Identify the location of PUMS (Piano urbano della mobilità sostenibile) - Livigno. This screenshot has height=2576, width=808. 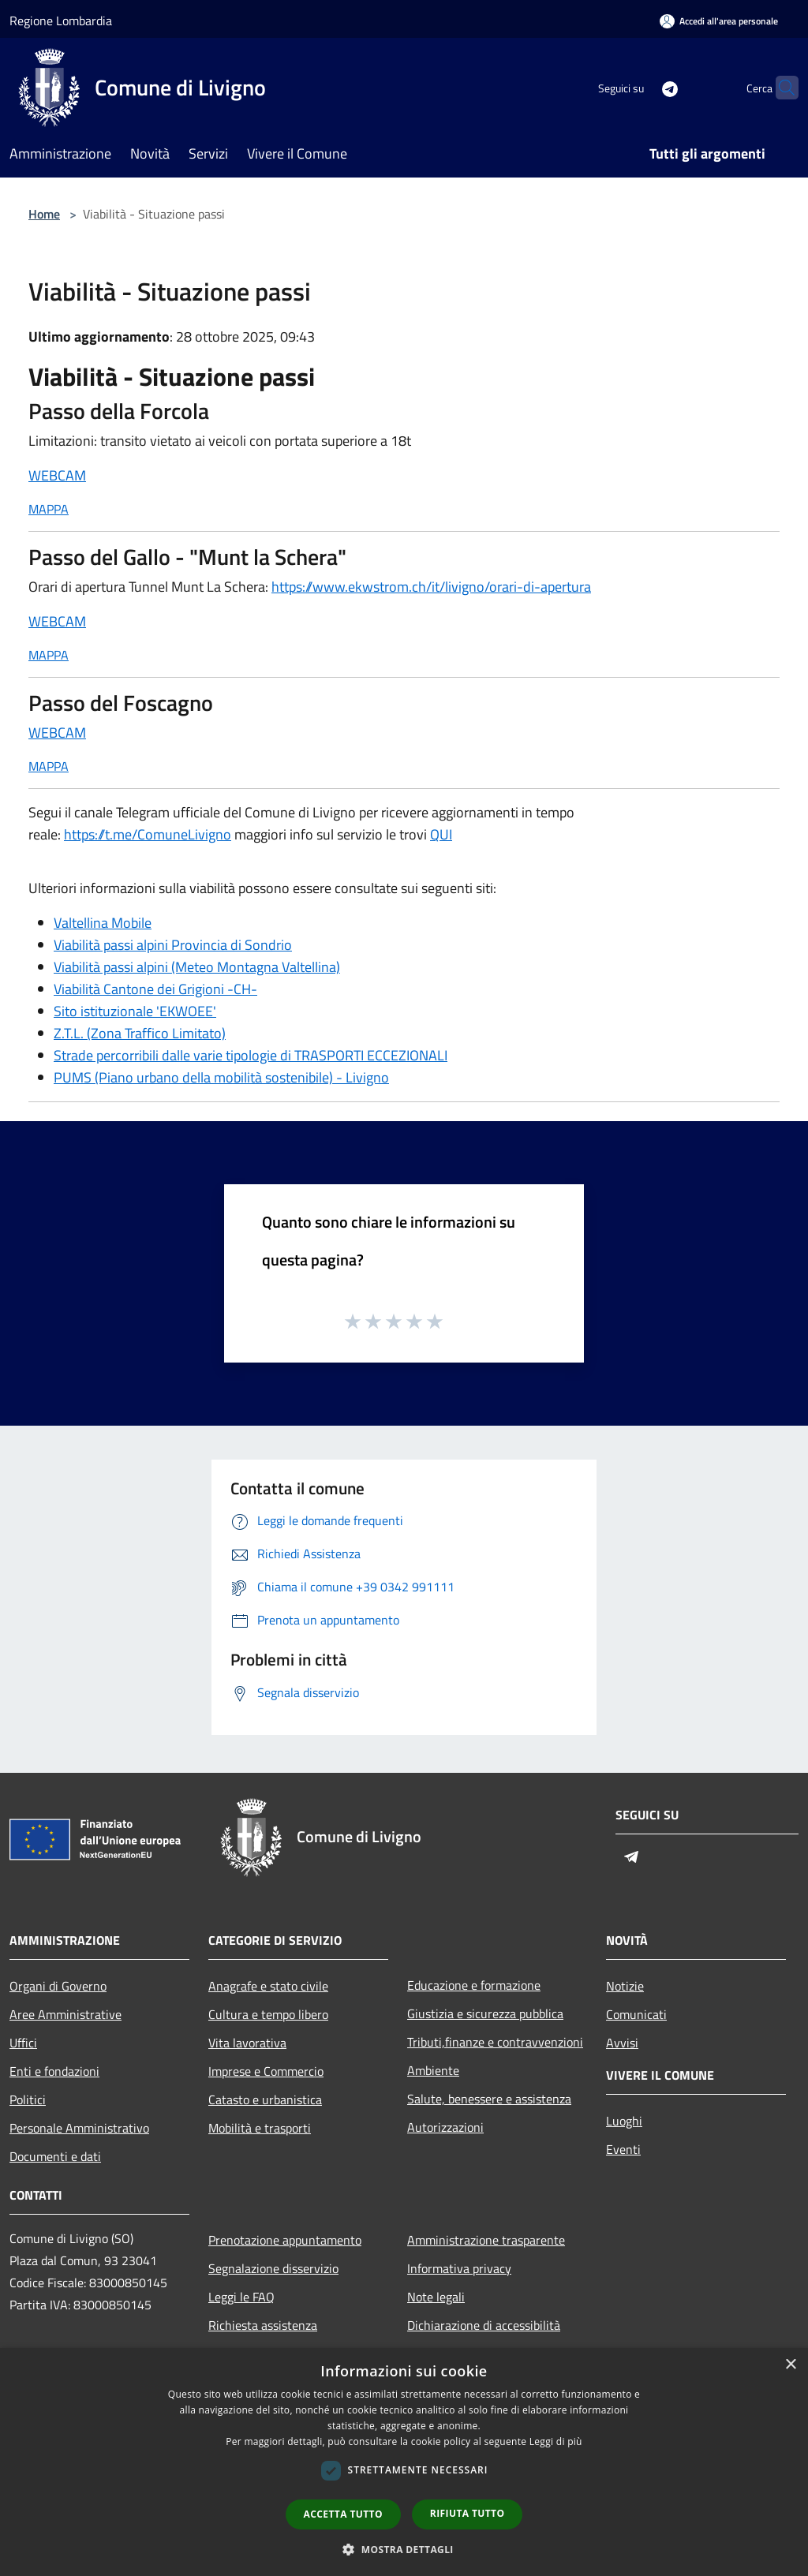
(221, 1077).